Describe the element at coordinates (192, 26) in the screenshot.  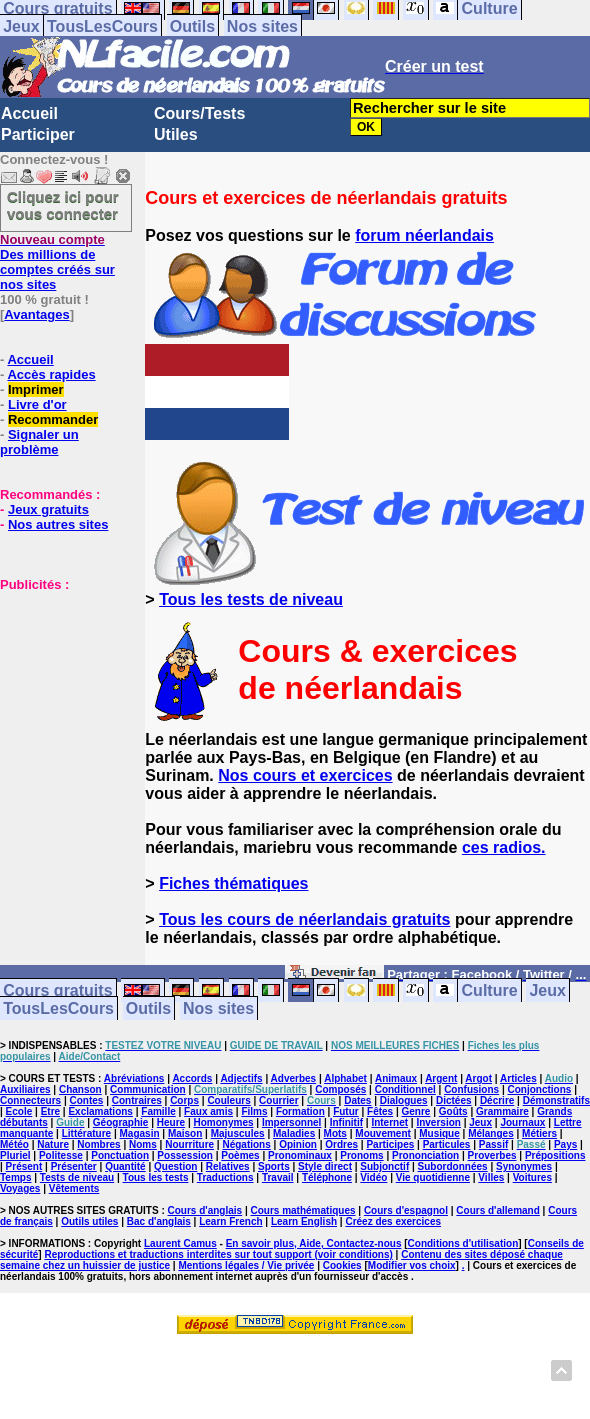
I see `Outils` at that location.